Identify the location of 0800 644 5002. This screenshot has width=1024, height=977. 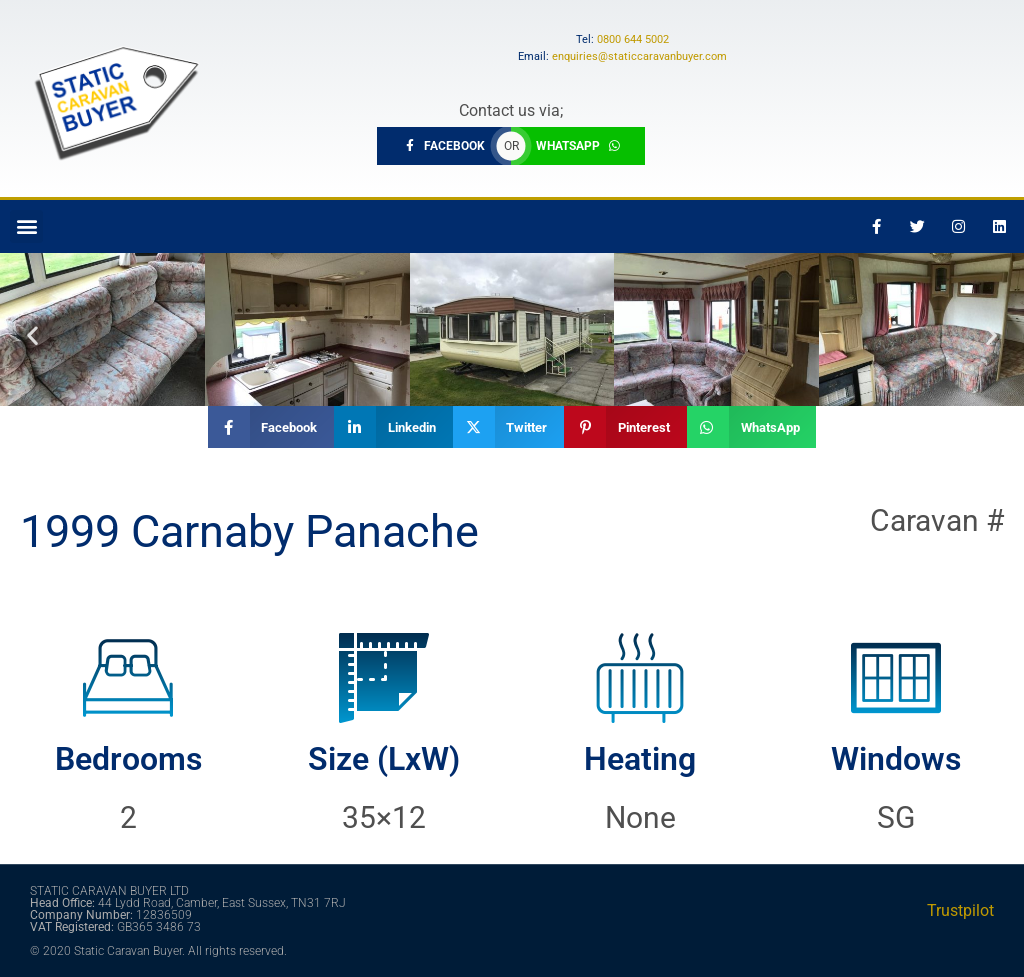
(633, 39).